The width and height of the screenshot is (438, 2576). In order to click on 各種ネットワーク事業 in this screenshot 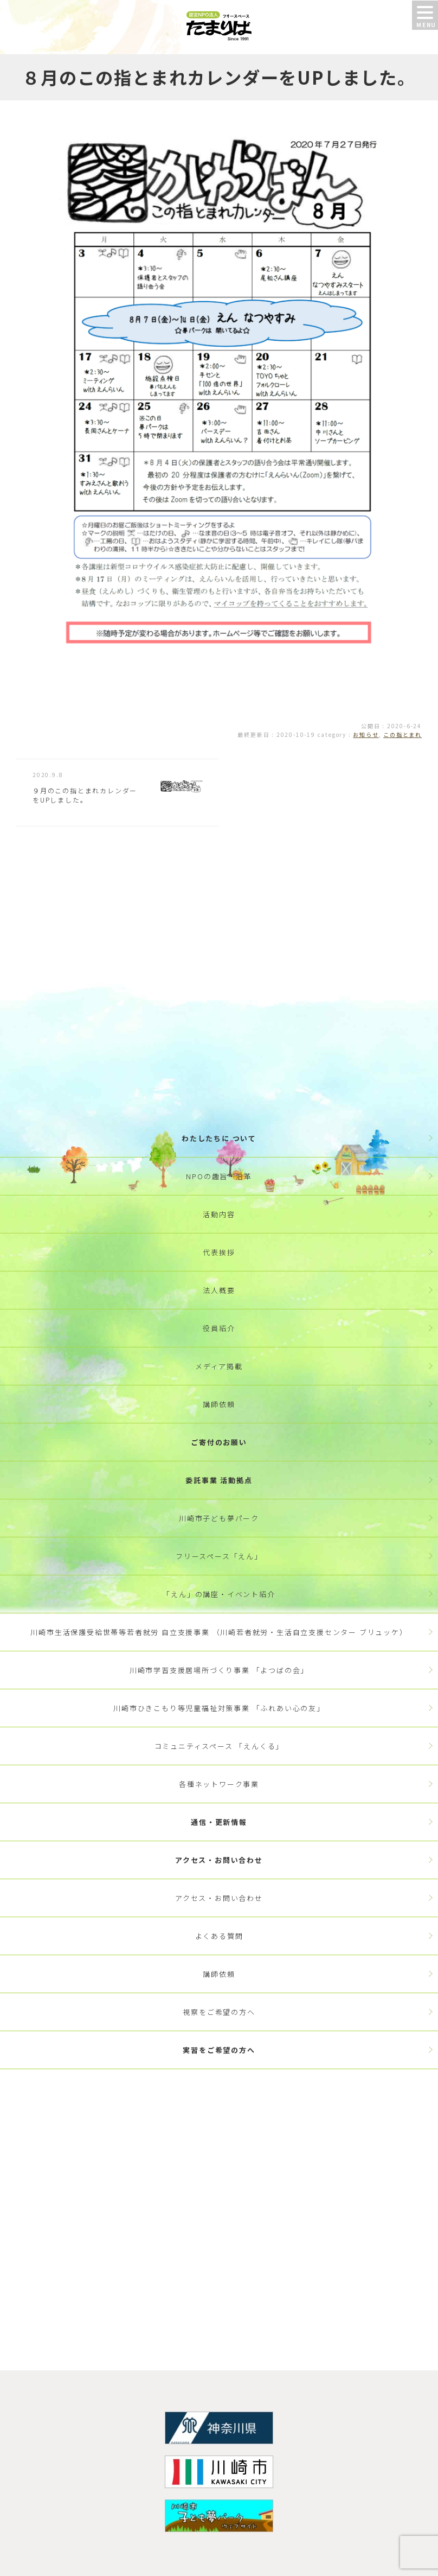, I will do `click(219, 1784)`.